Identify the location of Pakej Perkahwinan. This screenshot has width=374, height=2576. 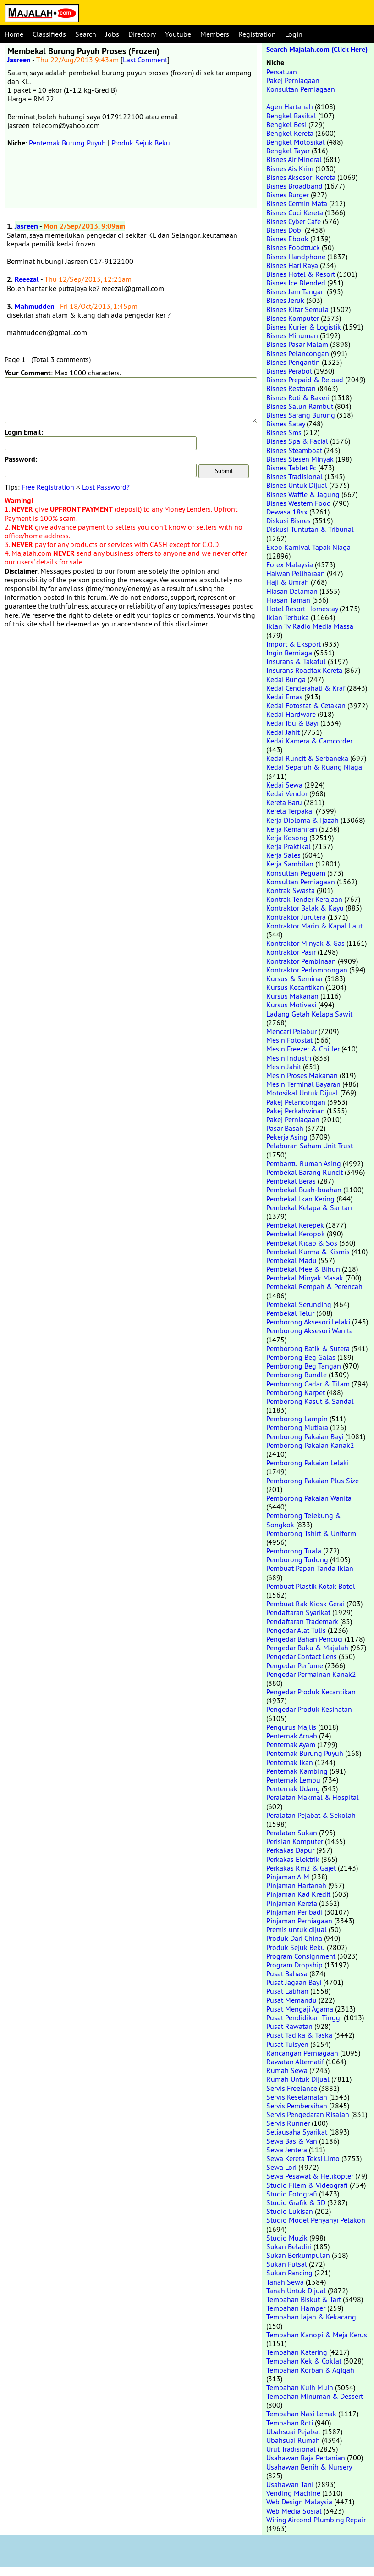
(295, 1110).